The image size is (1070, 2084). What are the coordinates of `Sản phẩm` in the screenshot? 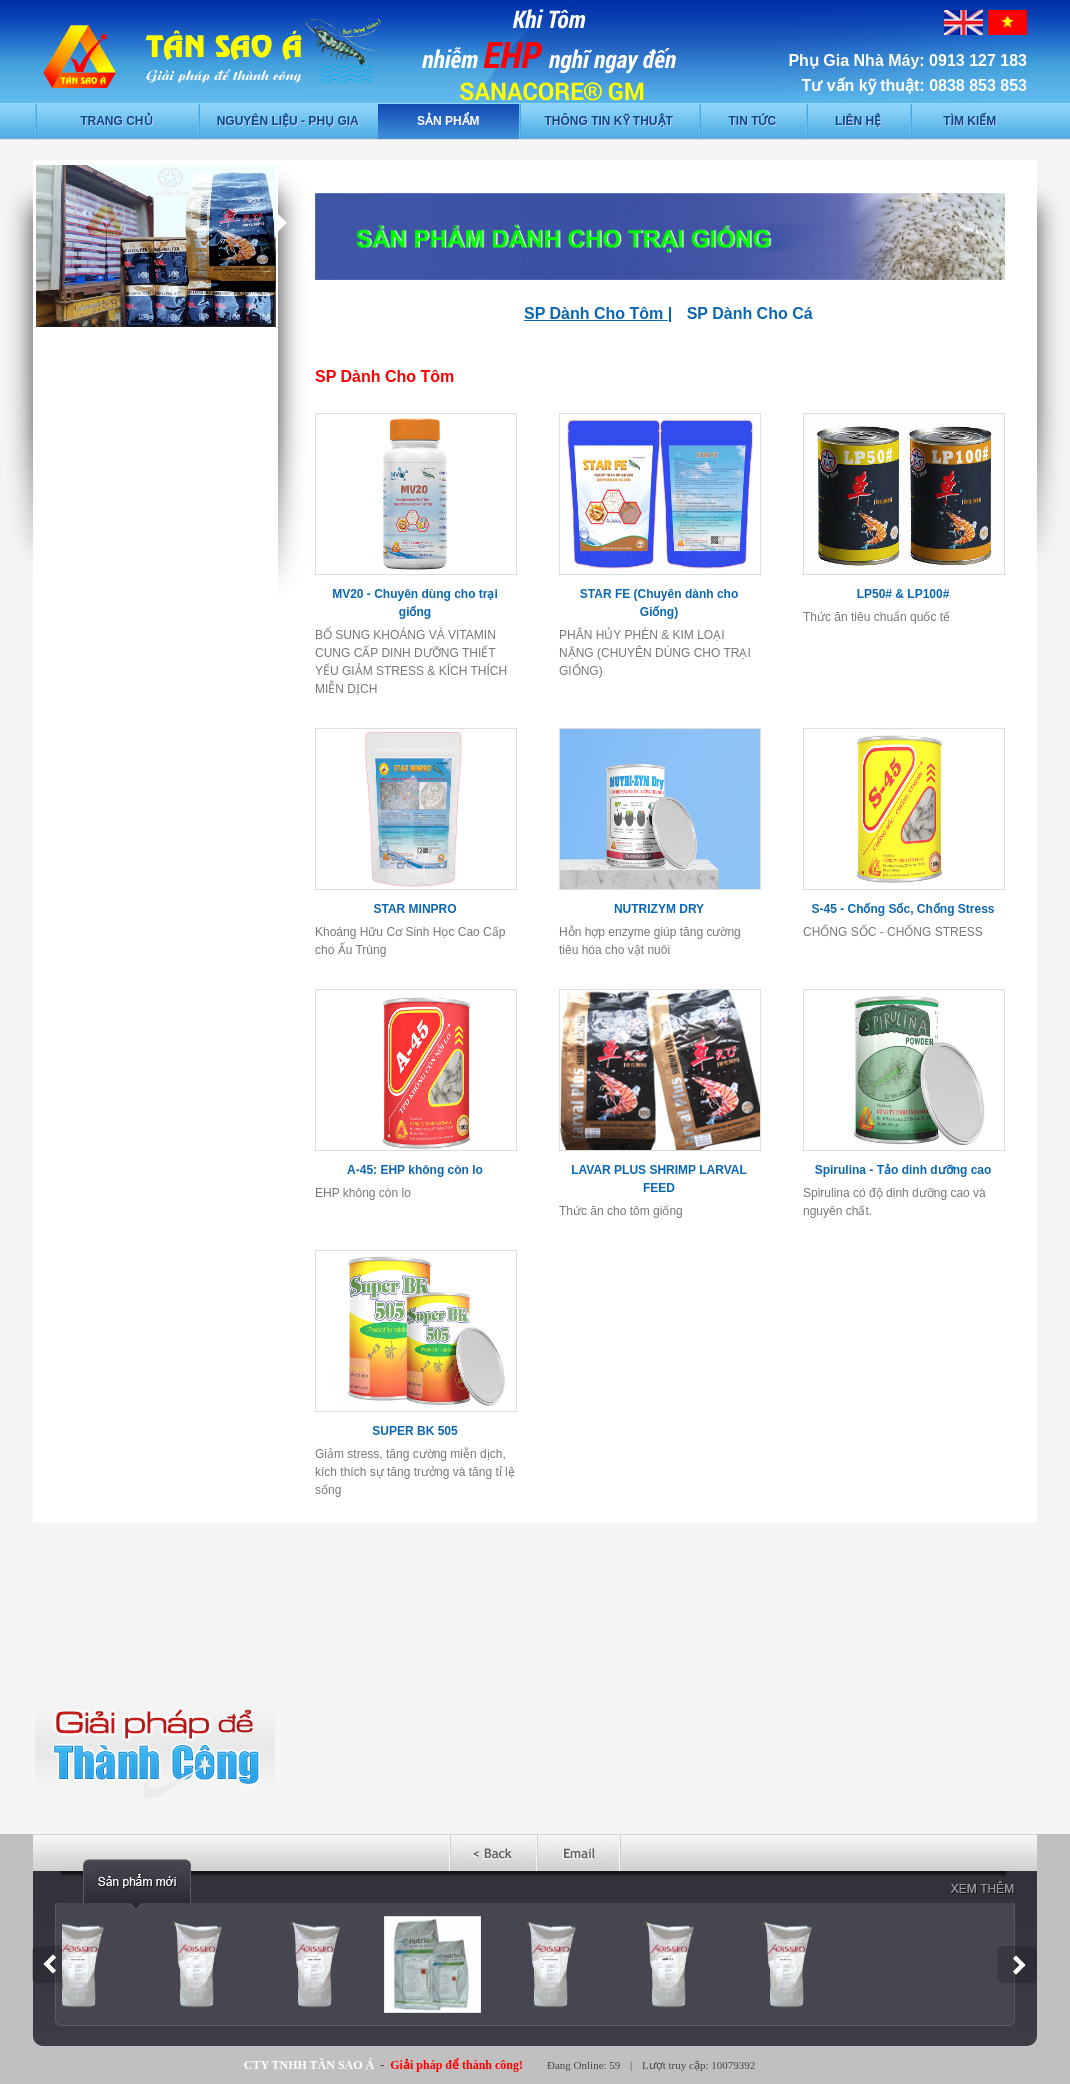 It's located at (448, 121).